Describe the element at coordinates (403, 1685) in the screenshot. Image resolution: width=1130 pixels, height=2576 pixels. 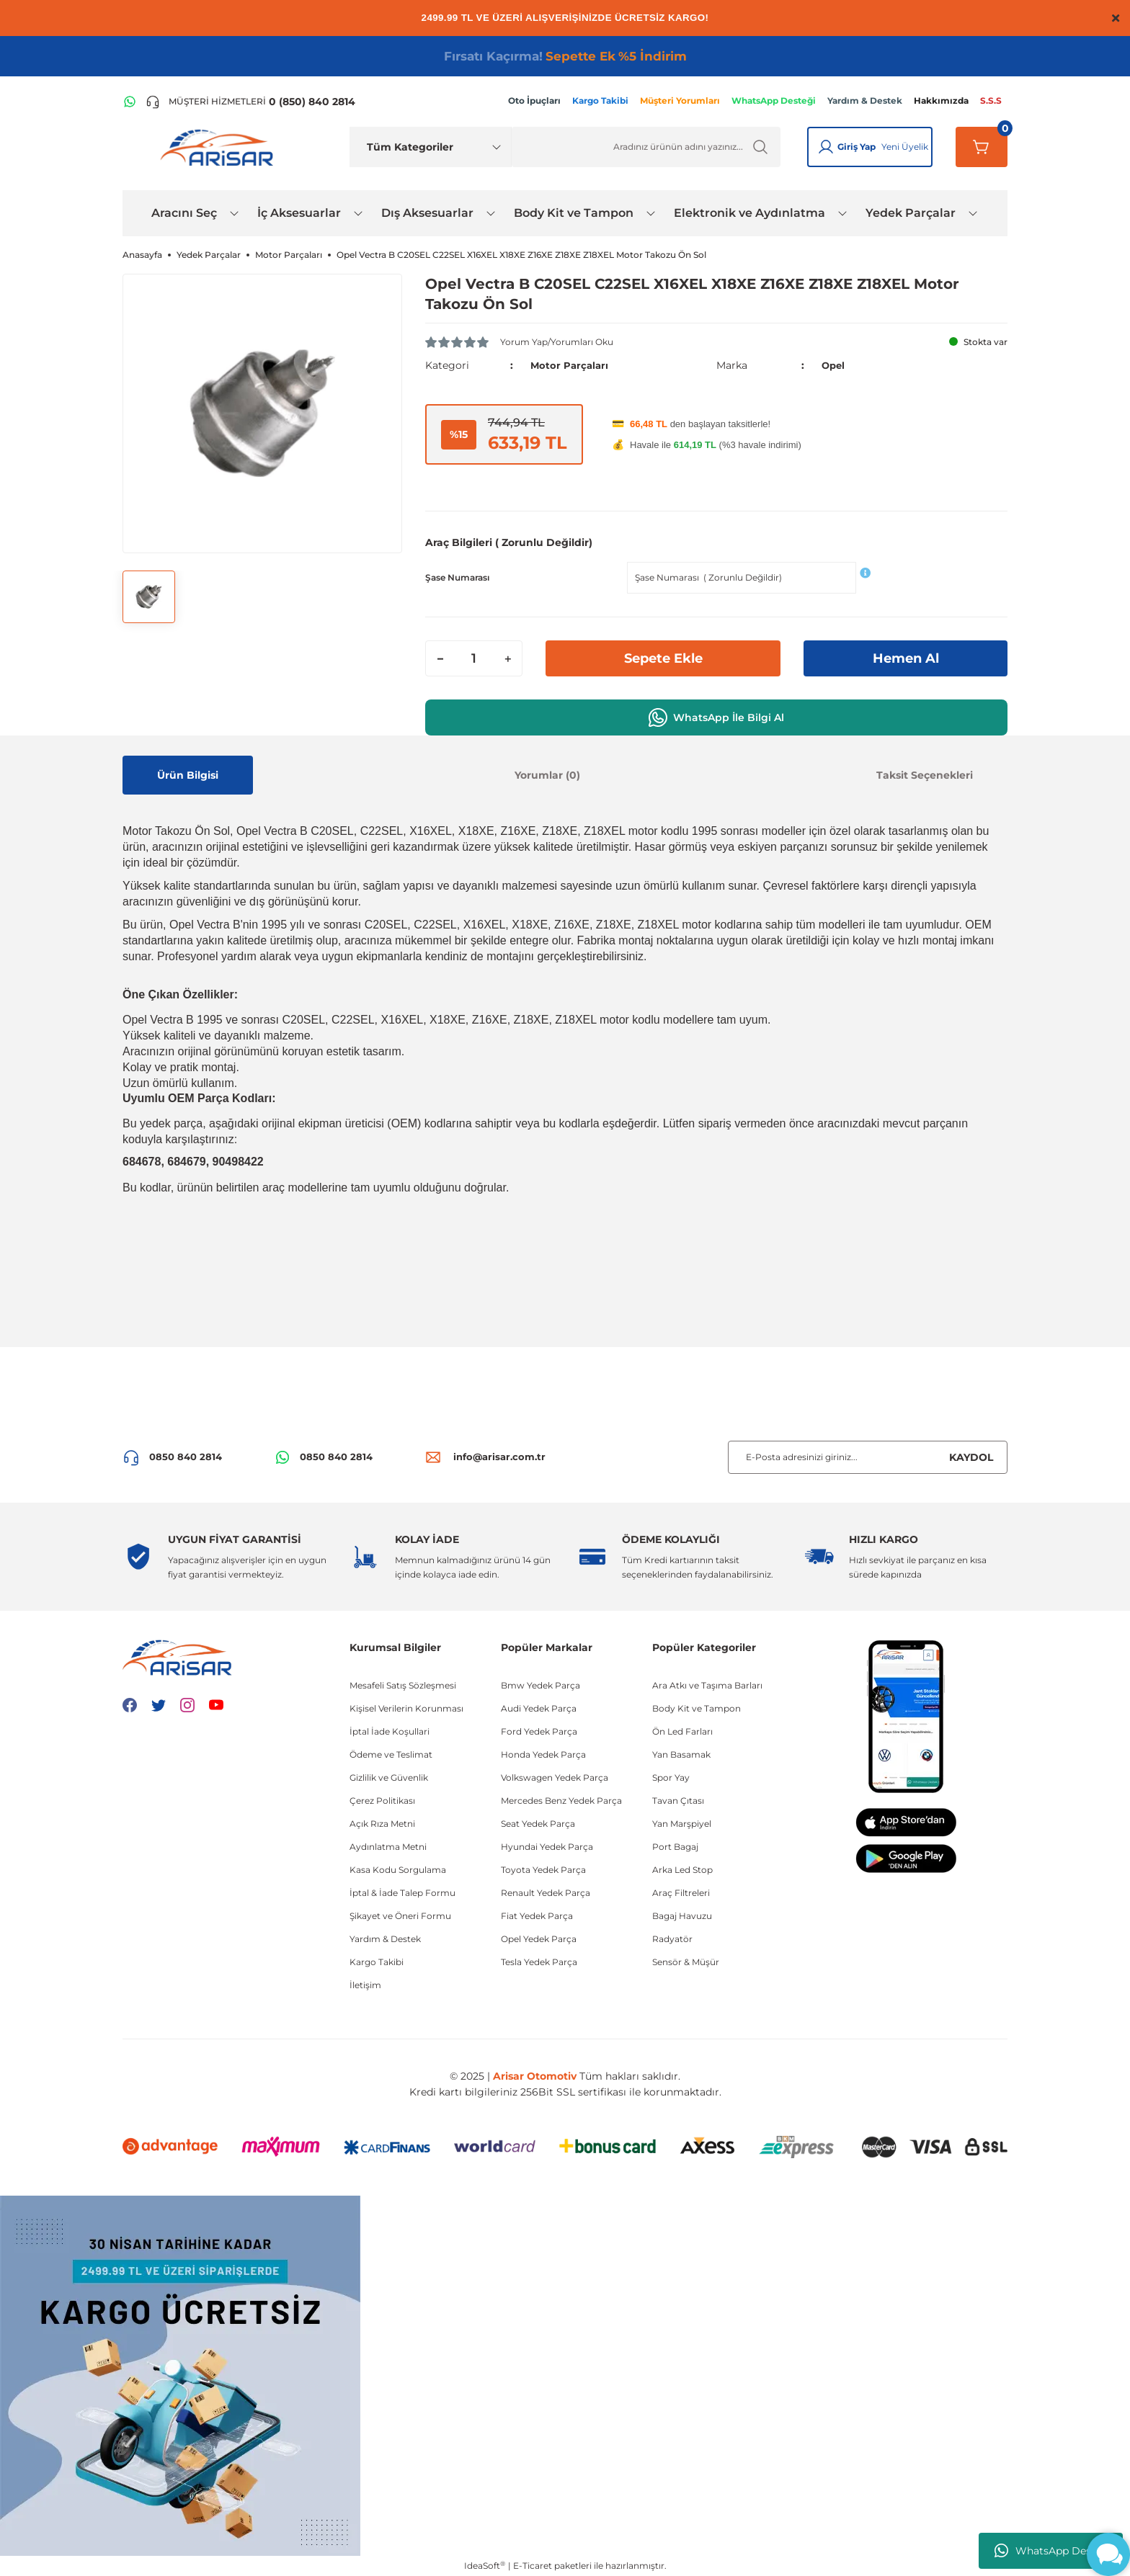
I see `Mesafeli Satış Sözleşmesi` at that location.